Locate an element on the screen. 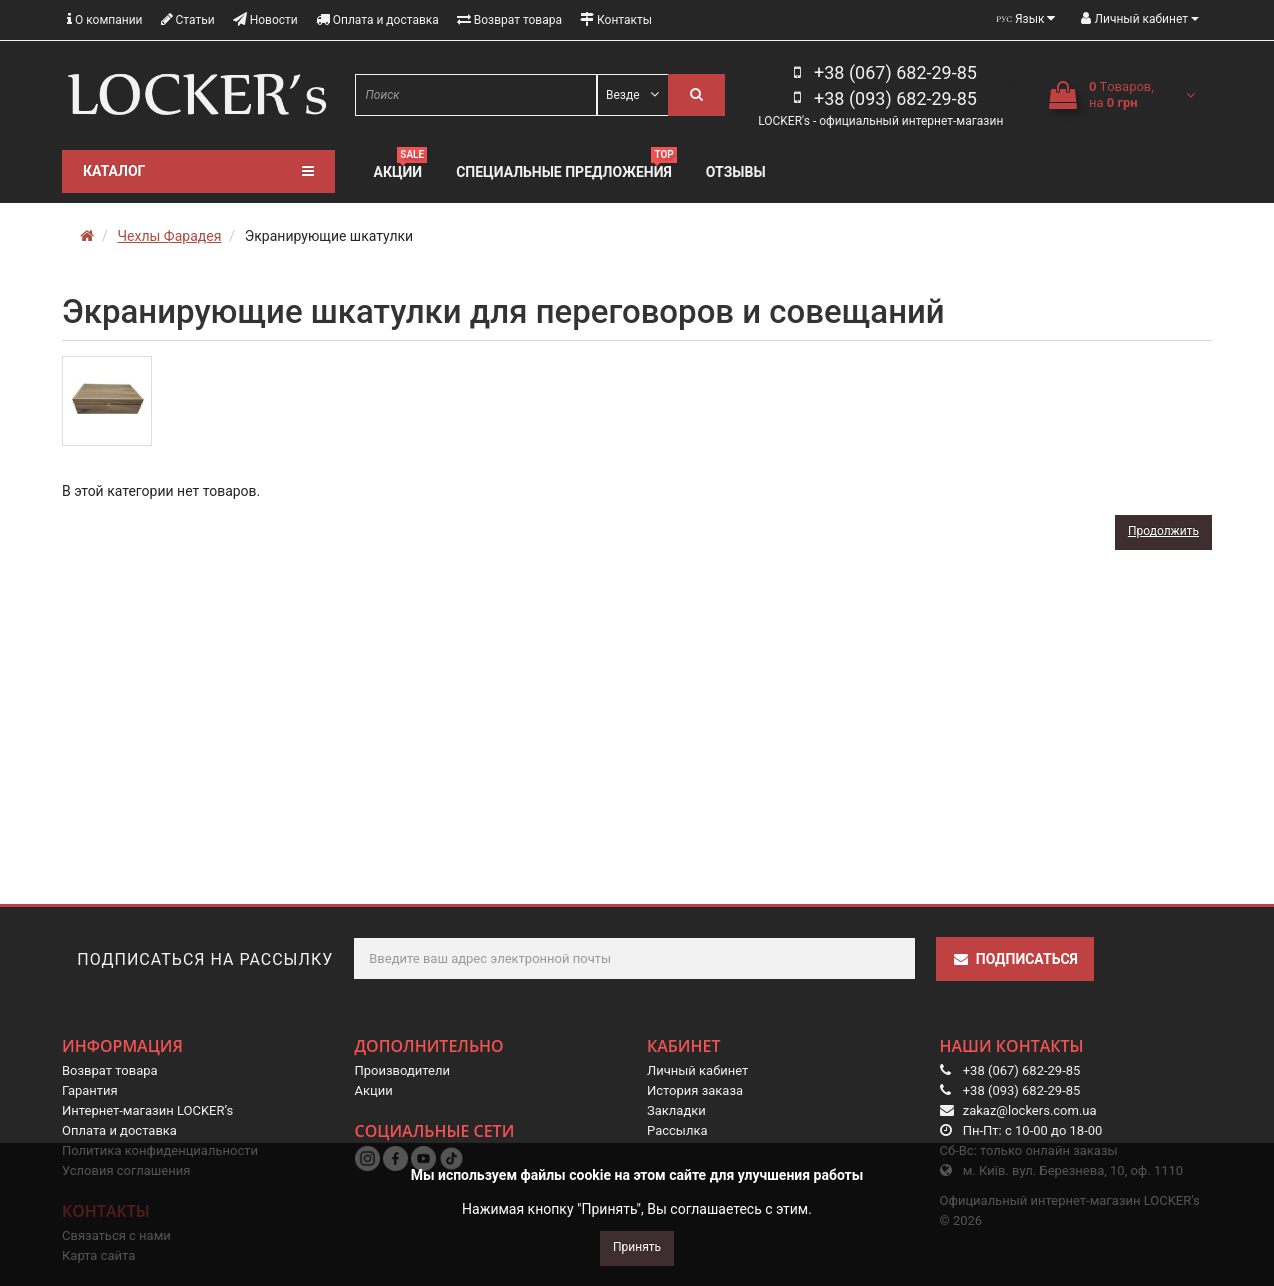 The width and height of the screenshot is (1274, 1286). Возврат товара is located at coordinates (509, 19).